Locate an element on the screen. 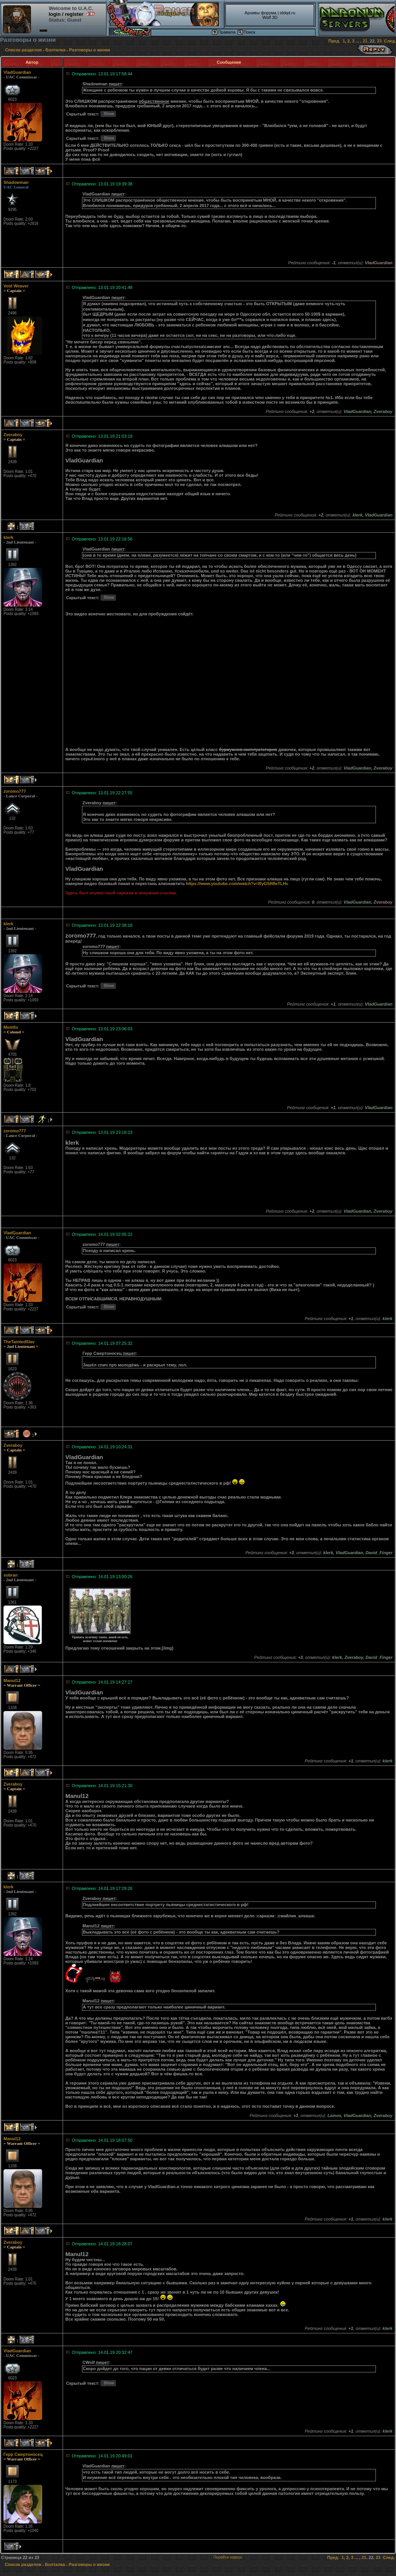 The width and height of the screenshot is (396, 2576). sobran is located at coordinates (10, 1575).